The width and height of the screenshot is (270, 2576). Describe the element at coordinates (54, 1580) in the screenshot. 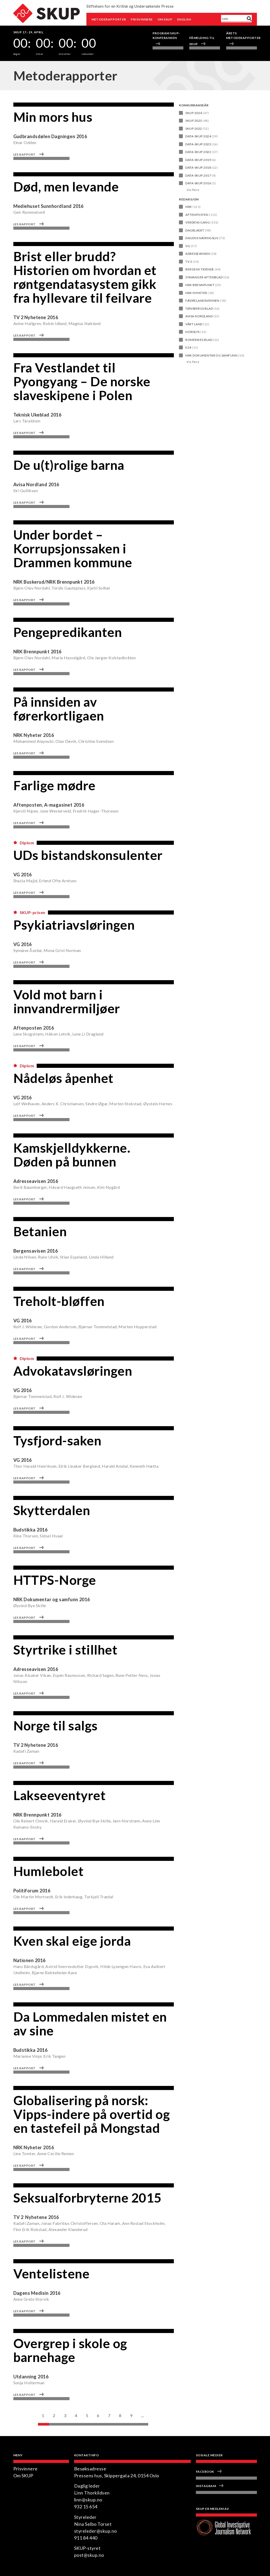

I see `HTTPS-Norge` at that location.